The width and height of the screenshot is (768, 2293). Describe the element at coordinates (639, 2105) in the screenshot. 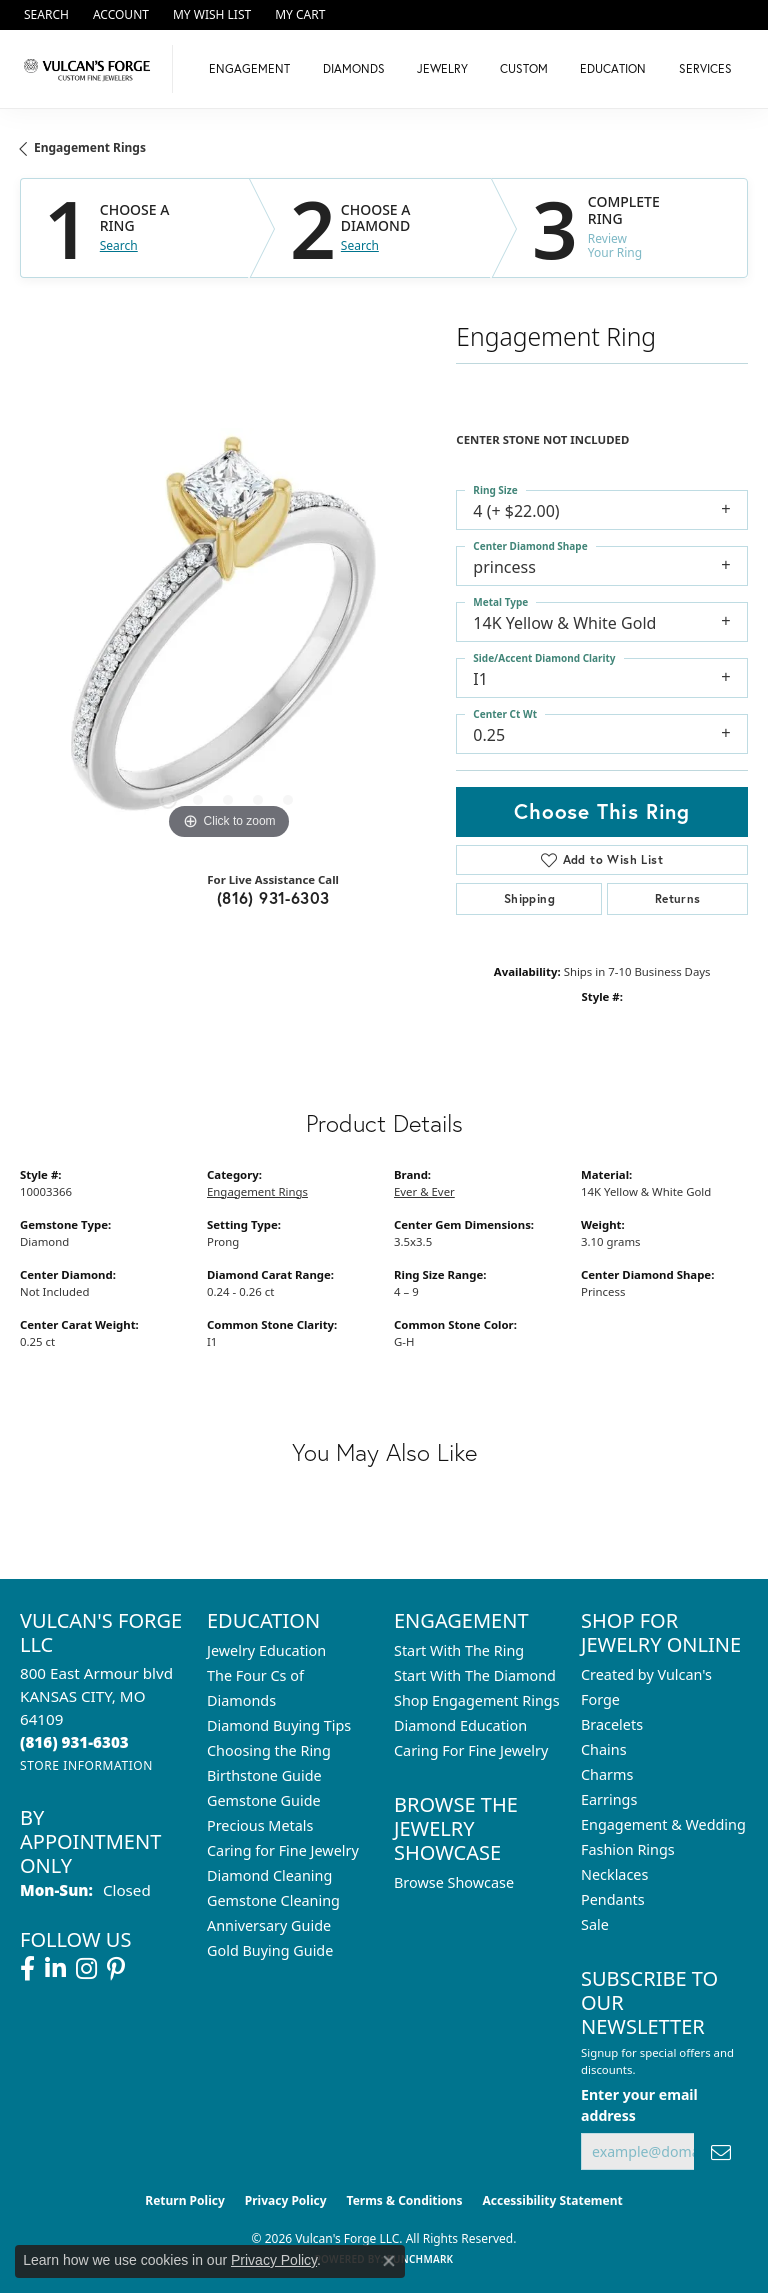

I see `Enter your email address` at that location.